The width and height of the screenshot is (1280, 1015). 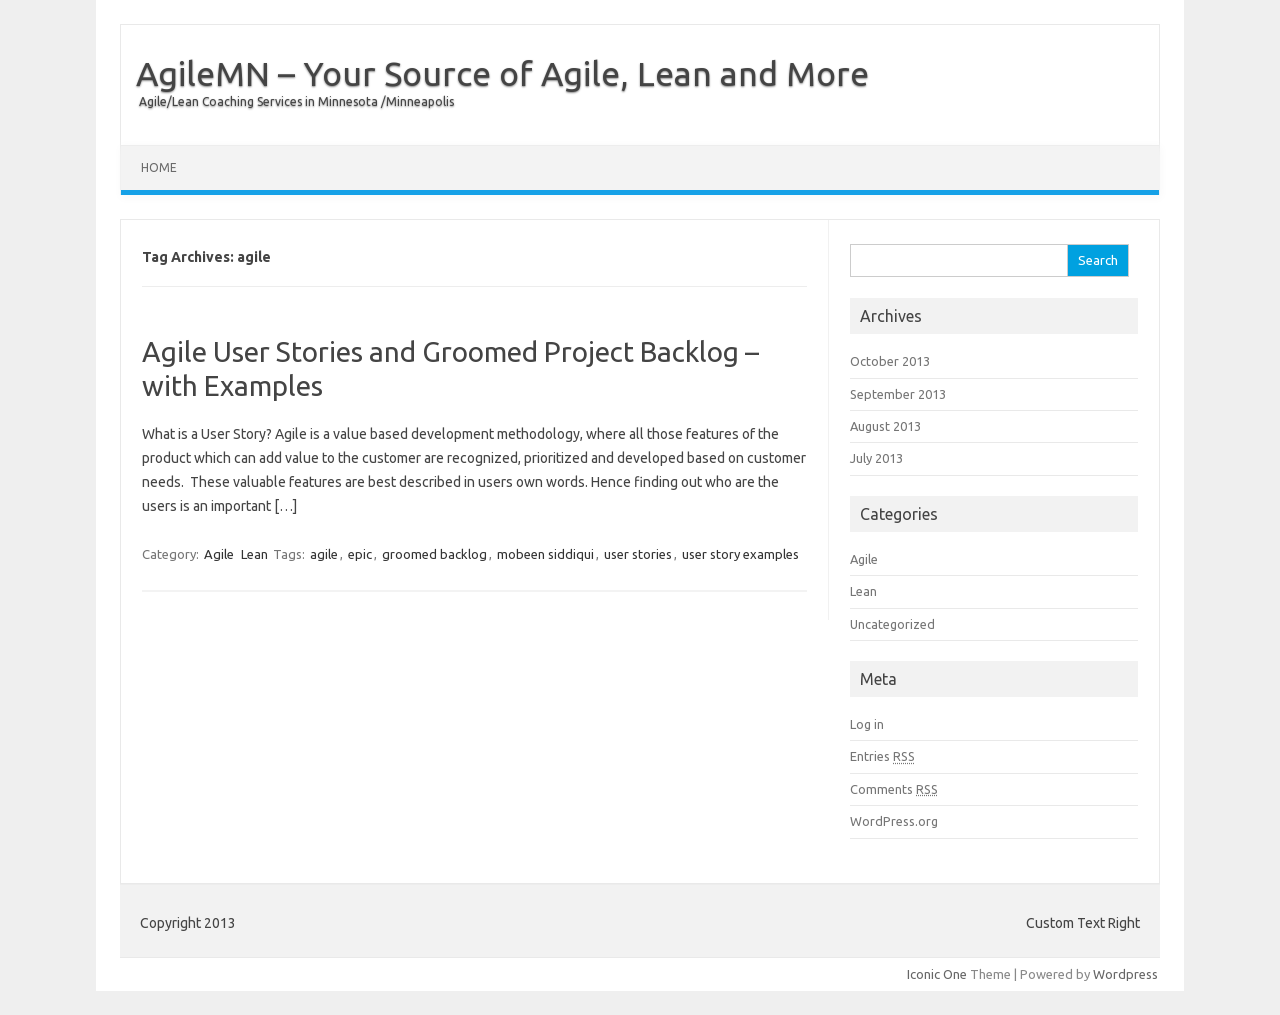 I want to click on AgileMN – Your Source of Agile, Lean and More, so click(x=502, y=73).